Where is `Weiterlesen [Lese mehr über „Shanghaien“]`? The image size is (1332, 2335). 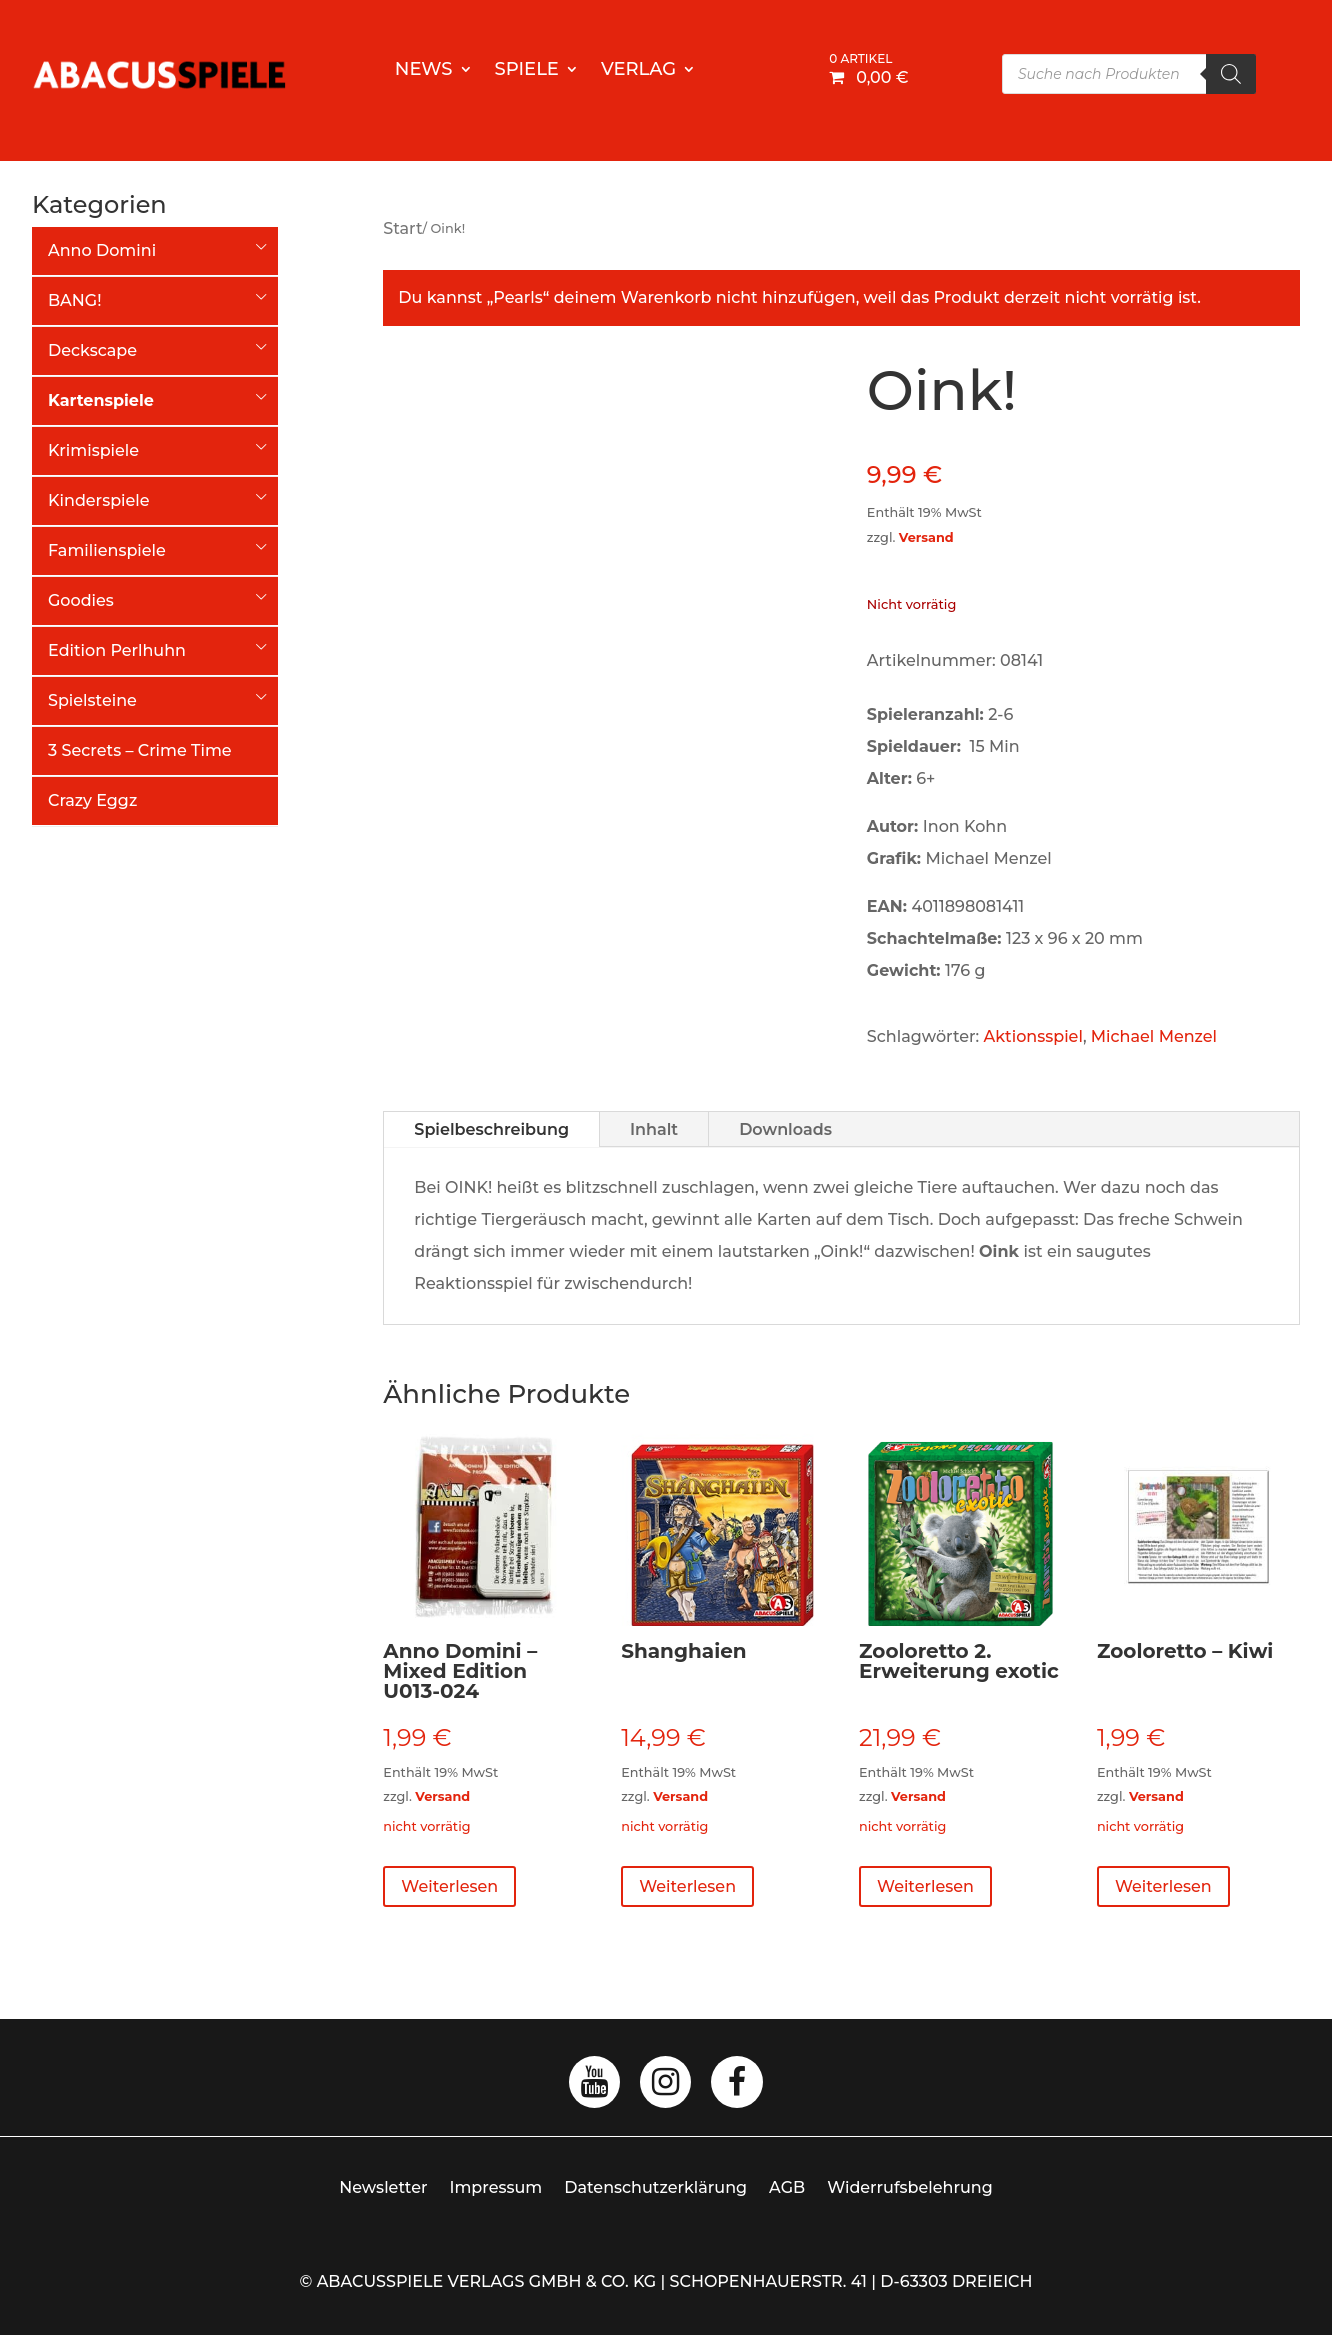 Weiterlesen [Lese mehr über „Shanghaien“] is located at coordinates (687, 1886).